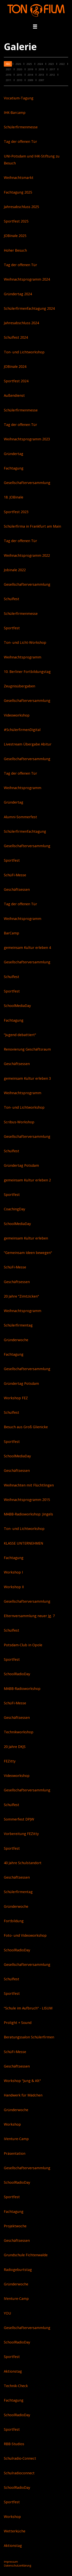  What do you see at coordinates (18, 2269) in the screenshot?
I see `Radiogeburtstag` at bounding box center [18, 2269].